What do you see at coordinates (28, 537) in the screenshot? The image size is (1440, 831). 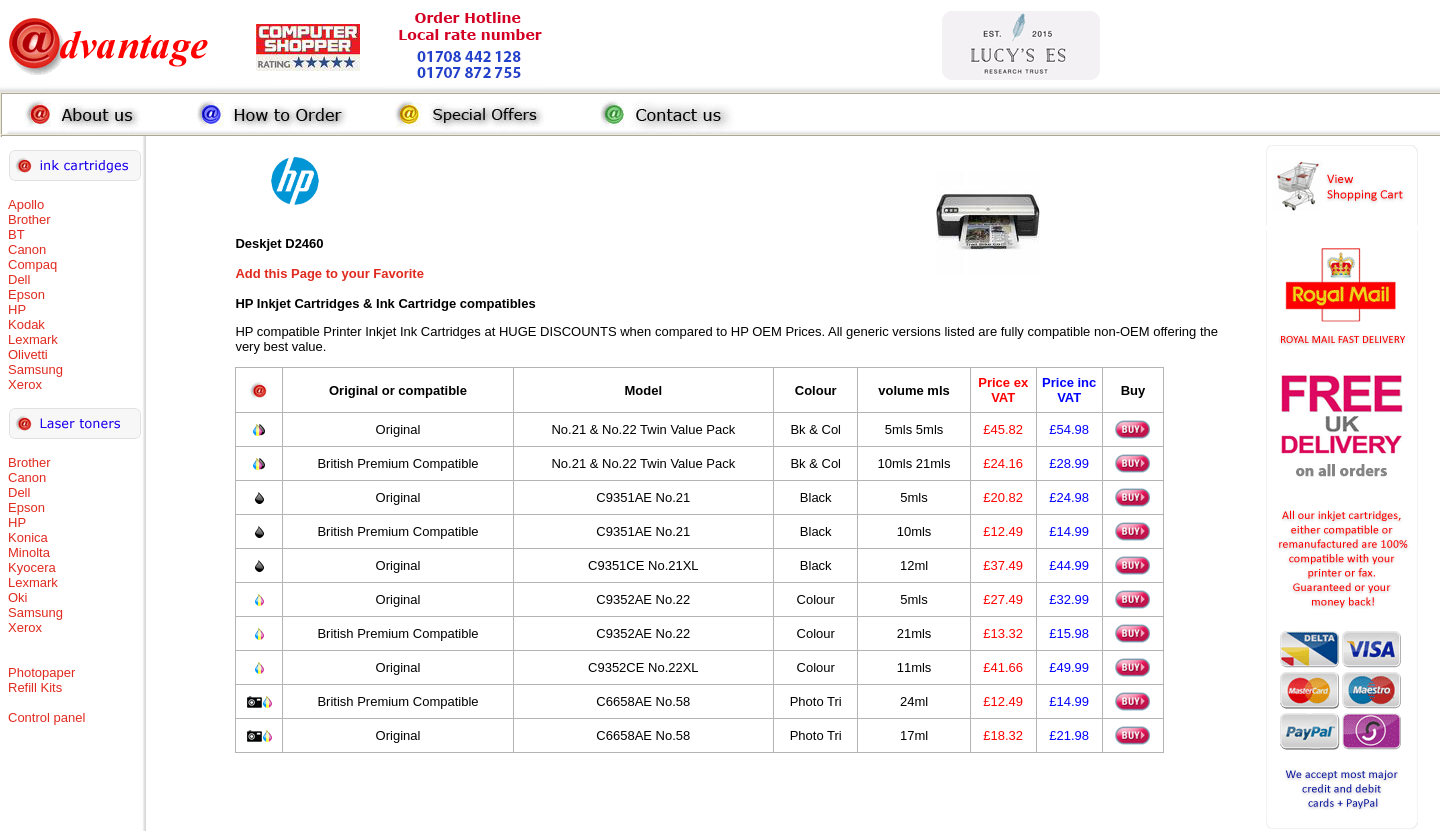 I see `Konica` at bounding box center [28, 537].